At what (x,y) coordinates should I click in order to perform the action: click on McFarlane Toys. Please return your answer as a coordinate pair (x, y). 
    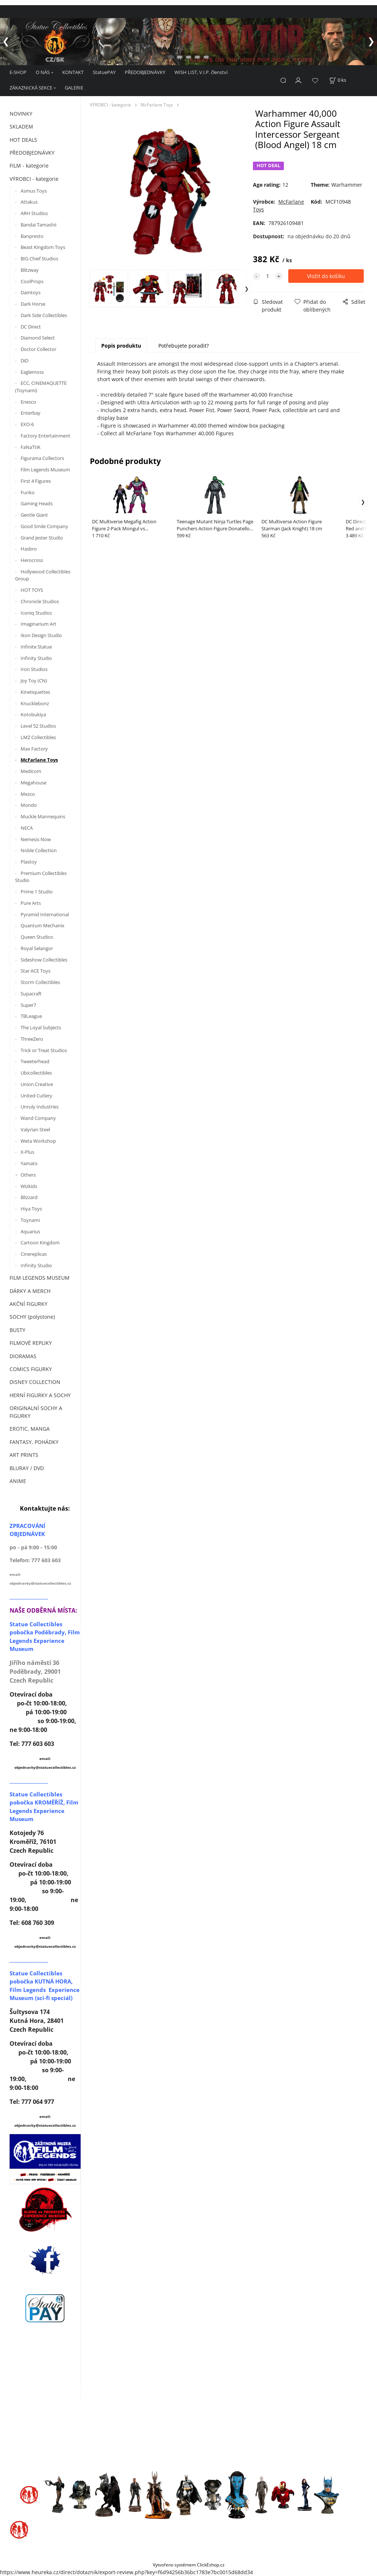
    Looking at the image, I should click on (39, 759).